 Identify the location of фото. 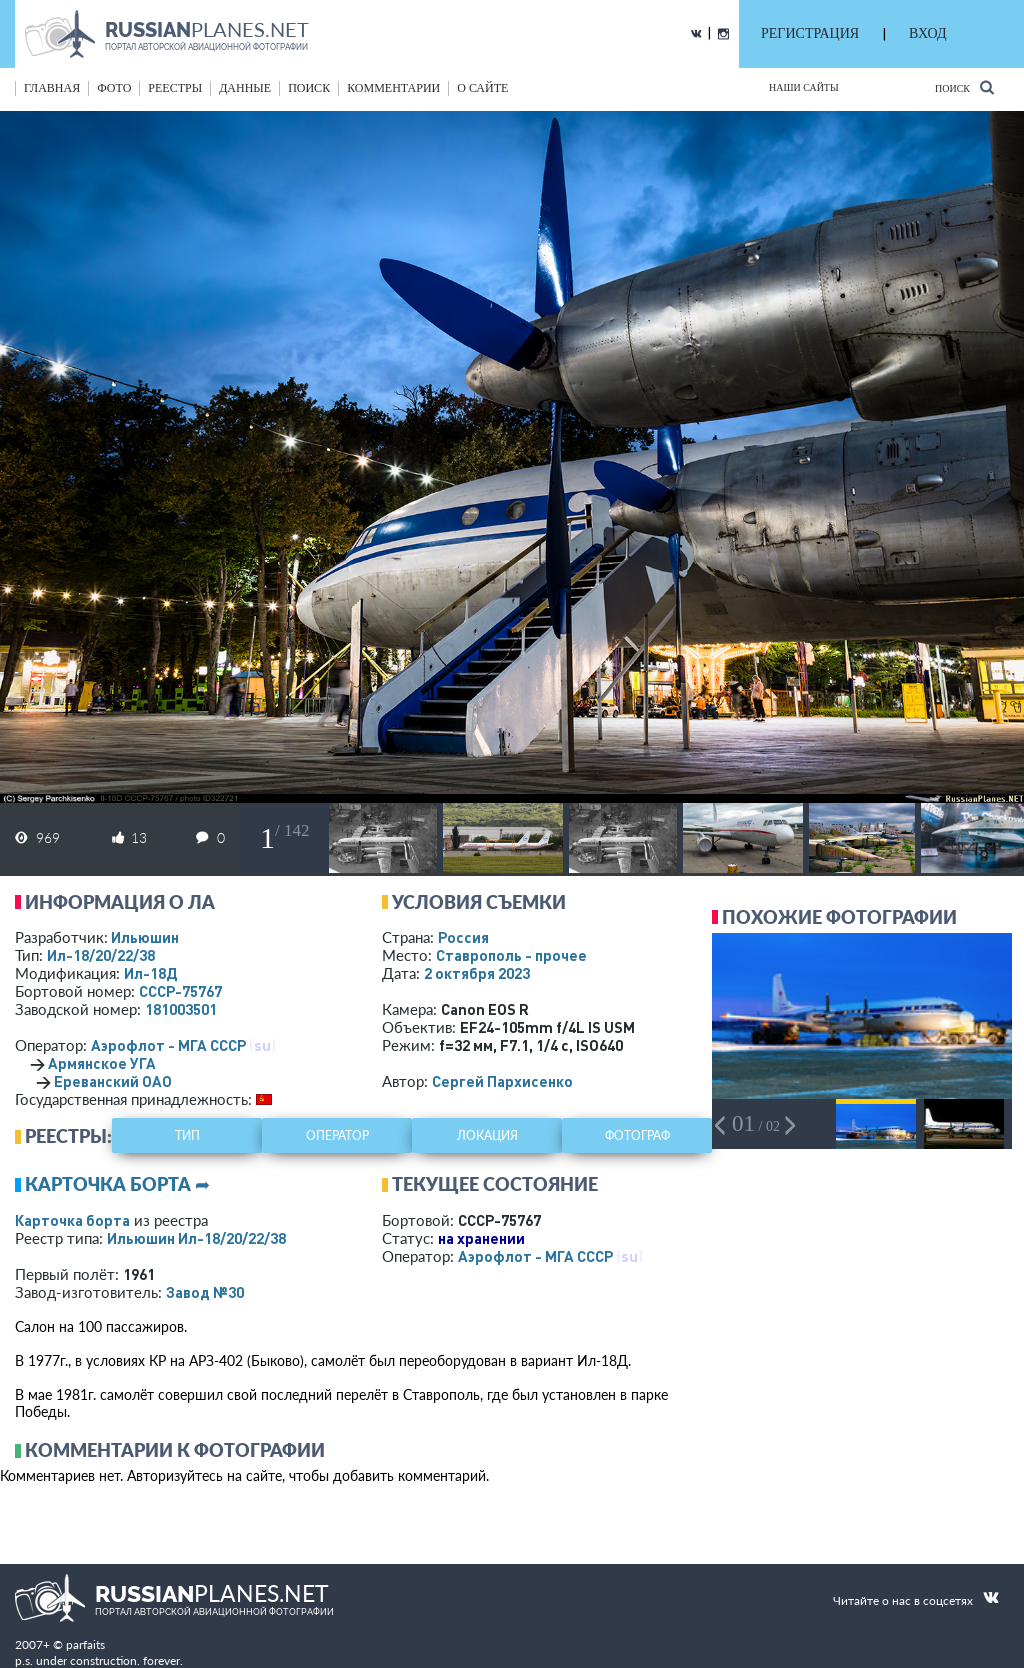
(114, 88).